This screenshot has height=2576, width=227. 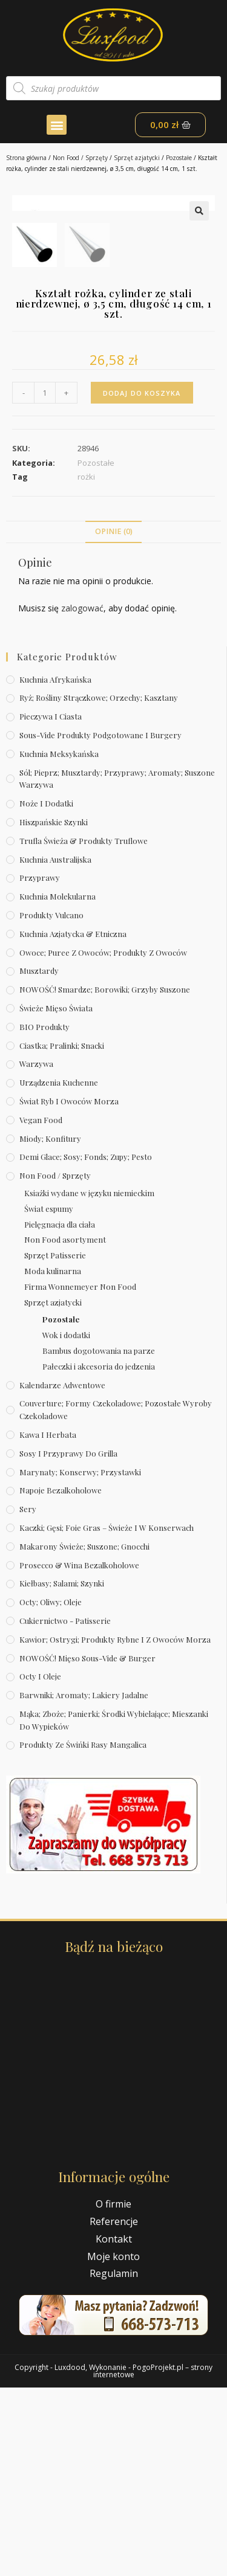 What do you see at coordinates (80, 1660) in the screenshot?
I see `Marynaty; konserwy; przystawki` at bounding box center [80, 1660].